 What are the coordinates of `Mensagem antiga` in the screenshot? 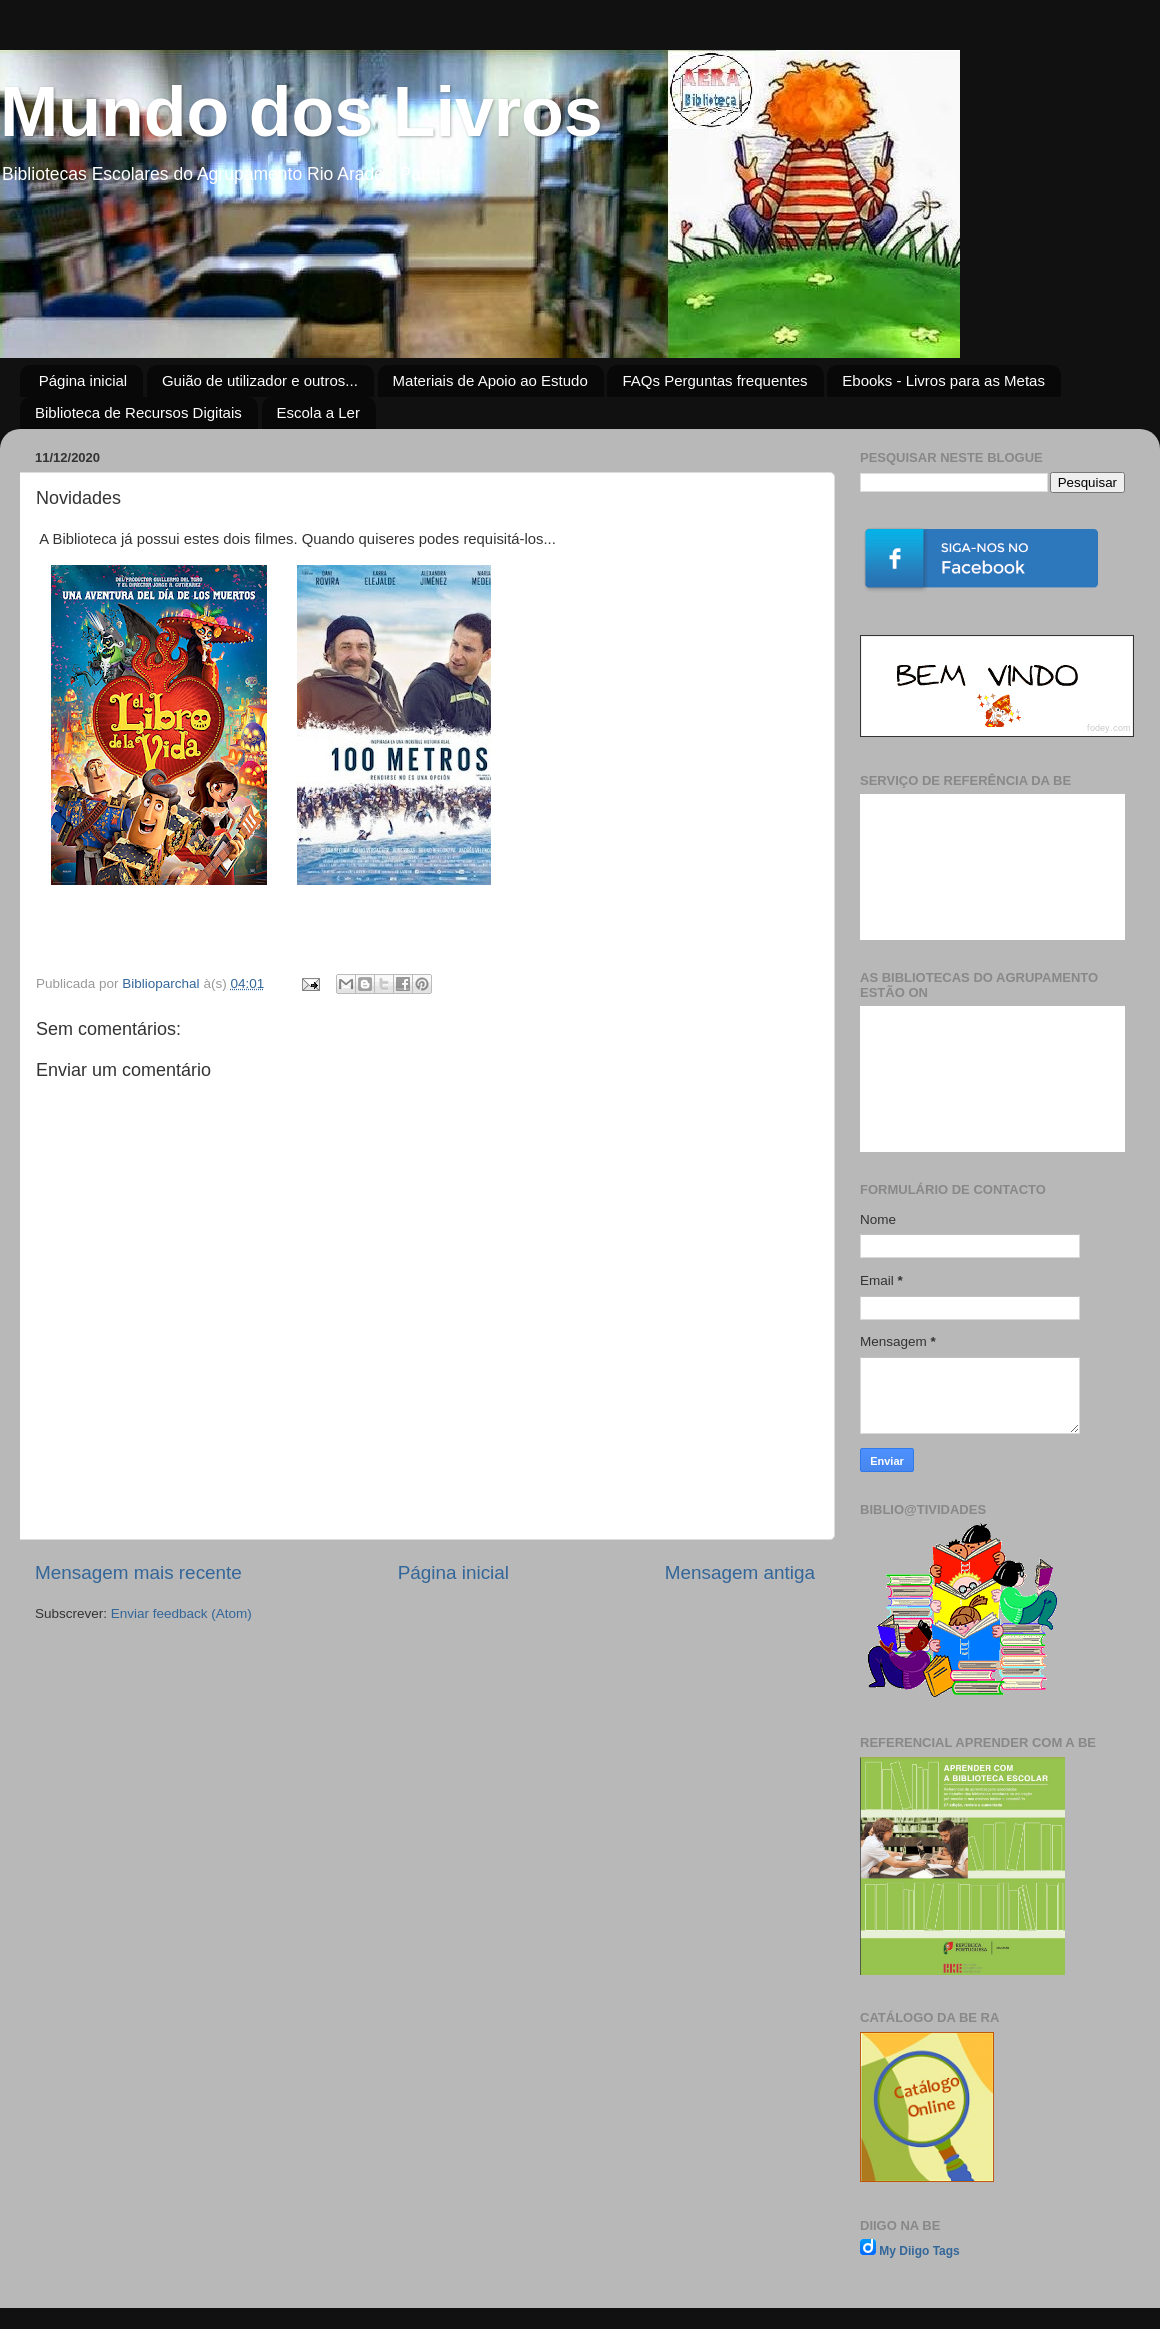 It's located at (740, 1572).